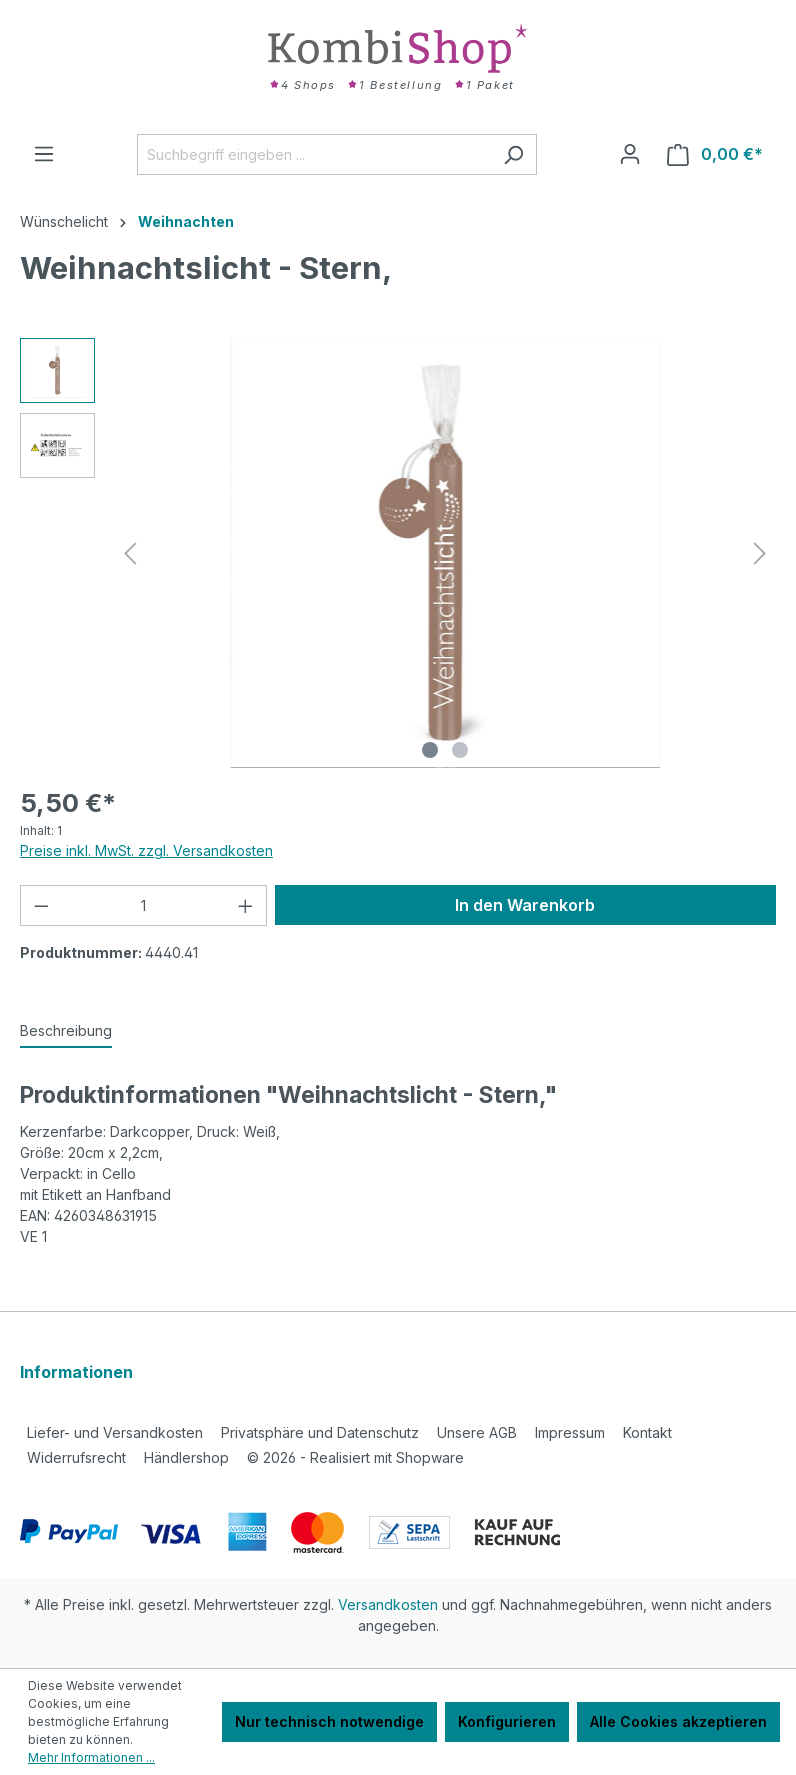  What do you see at coordinates (91, 1757) in the screenshot?
I see `Mehr Informationen ...` at bounding box center [91, 1757].